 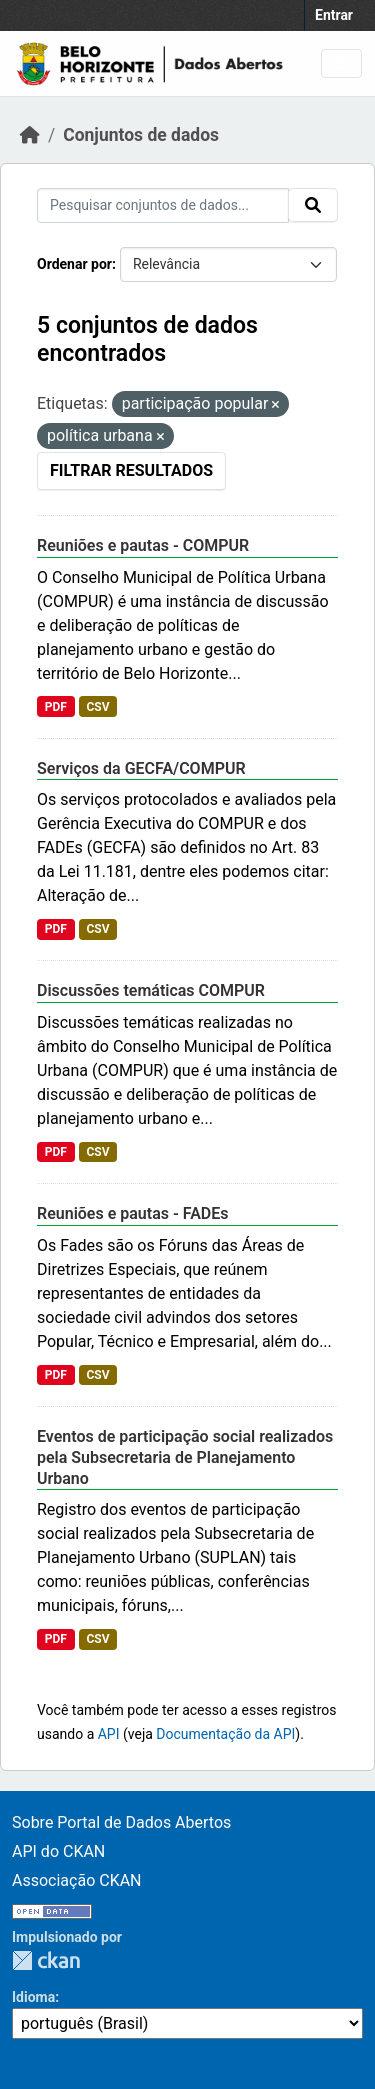 What do you see at coordinates (163, 205) in the screenshot?
I see `[Pesquisar conjuntos de dados...]` at bounding box center [163, 205].